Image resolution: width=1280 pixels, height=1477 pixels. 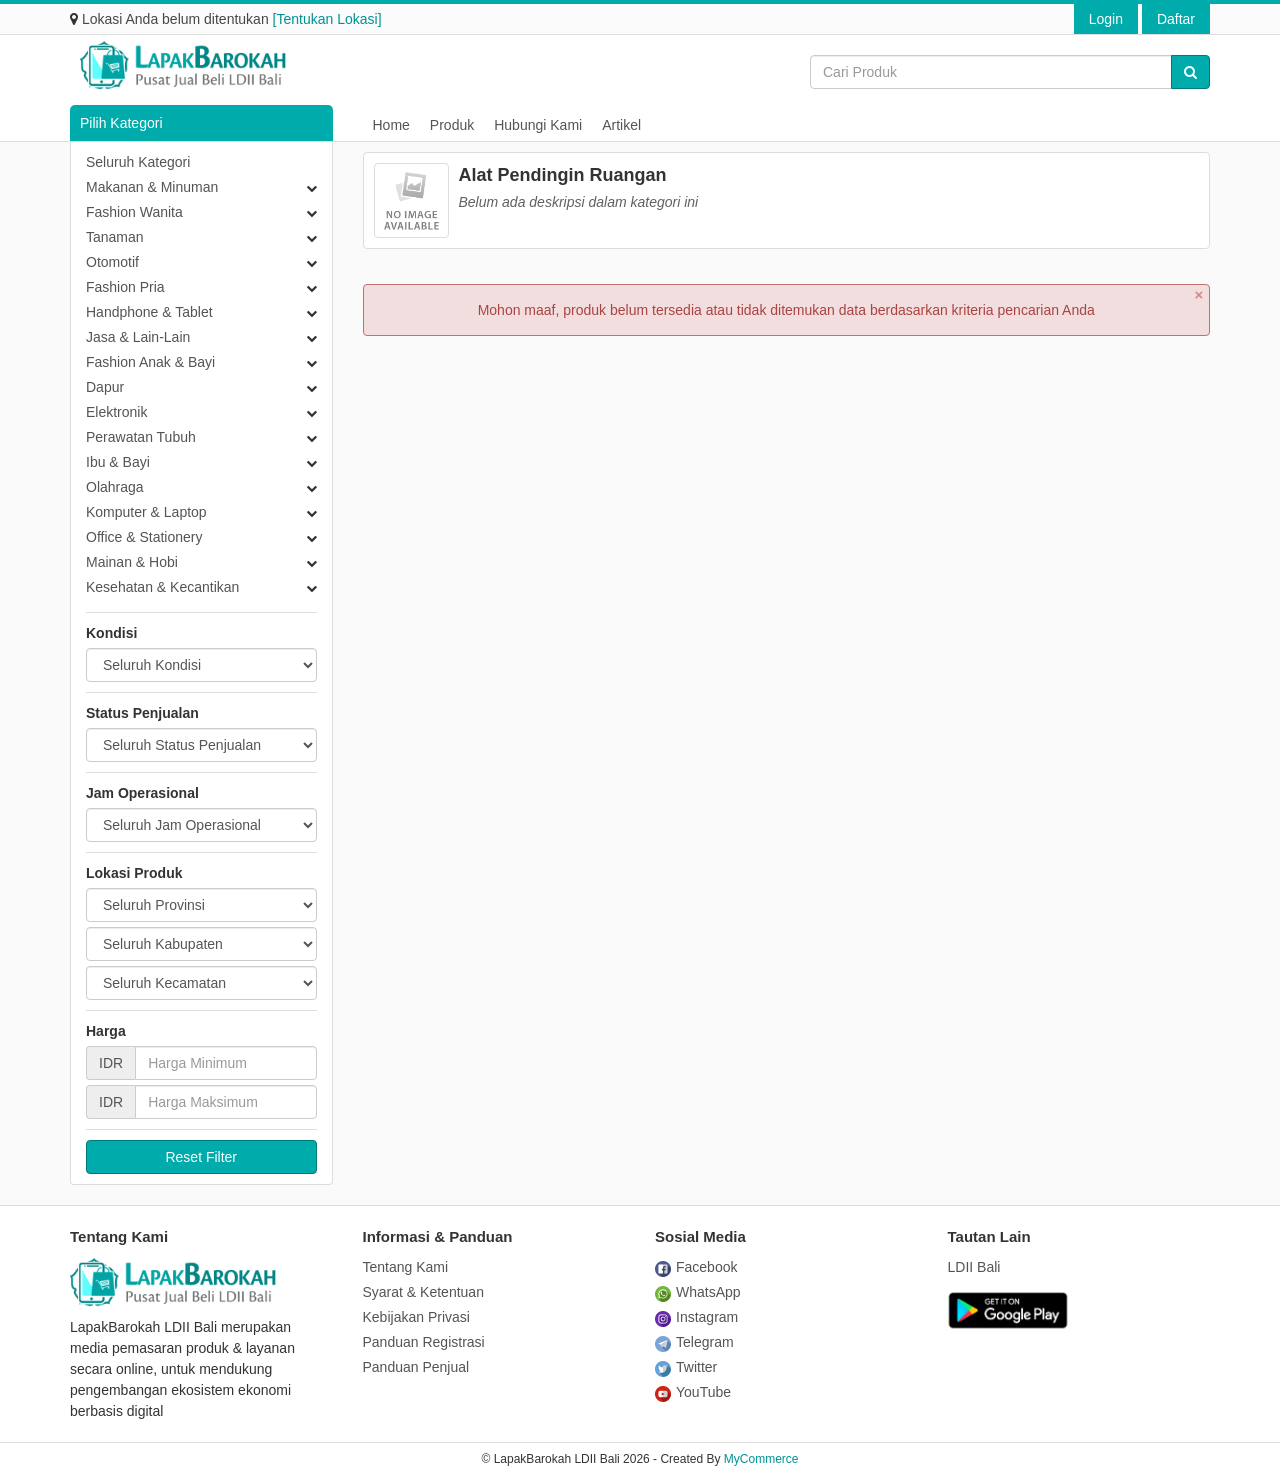 I want to click on Jasa & Lain-Lain, so click(x=138, y=337).